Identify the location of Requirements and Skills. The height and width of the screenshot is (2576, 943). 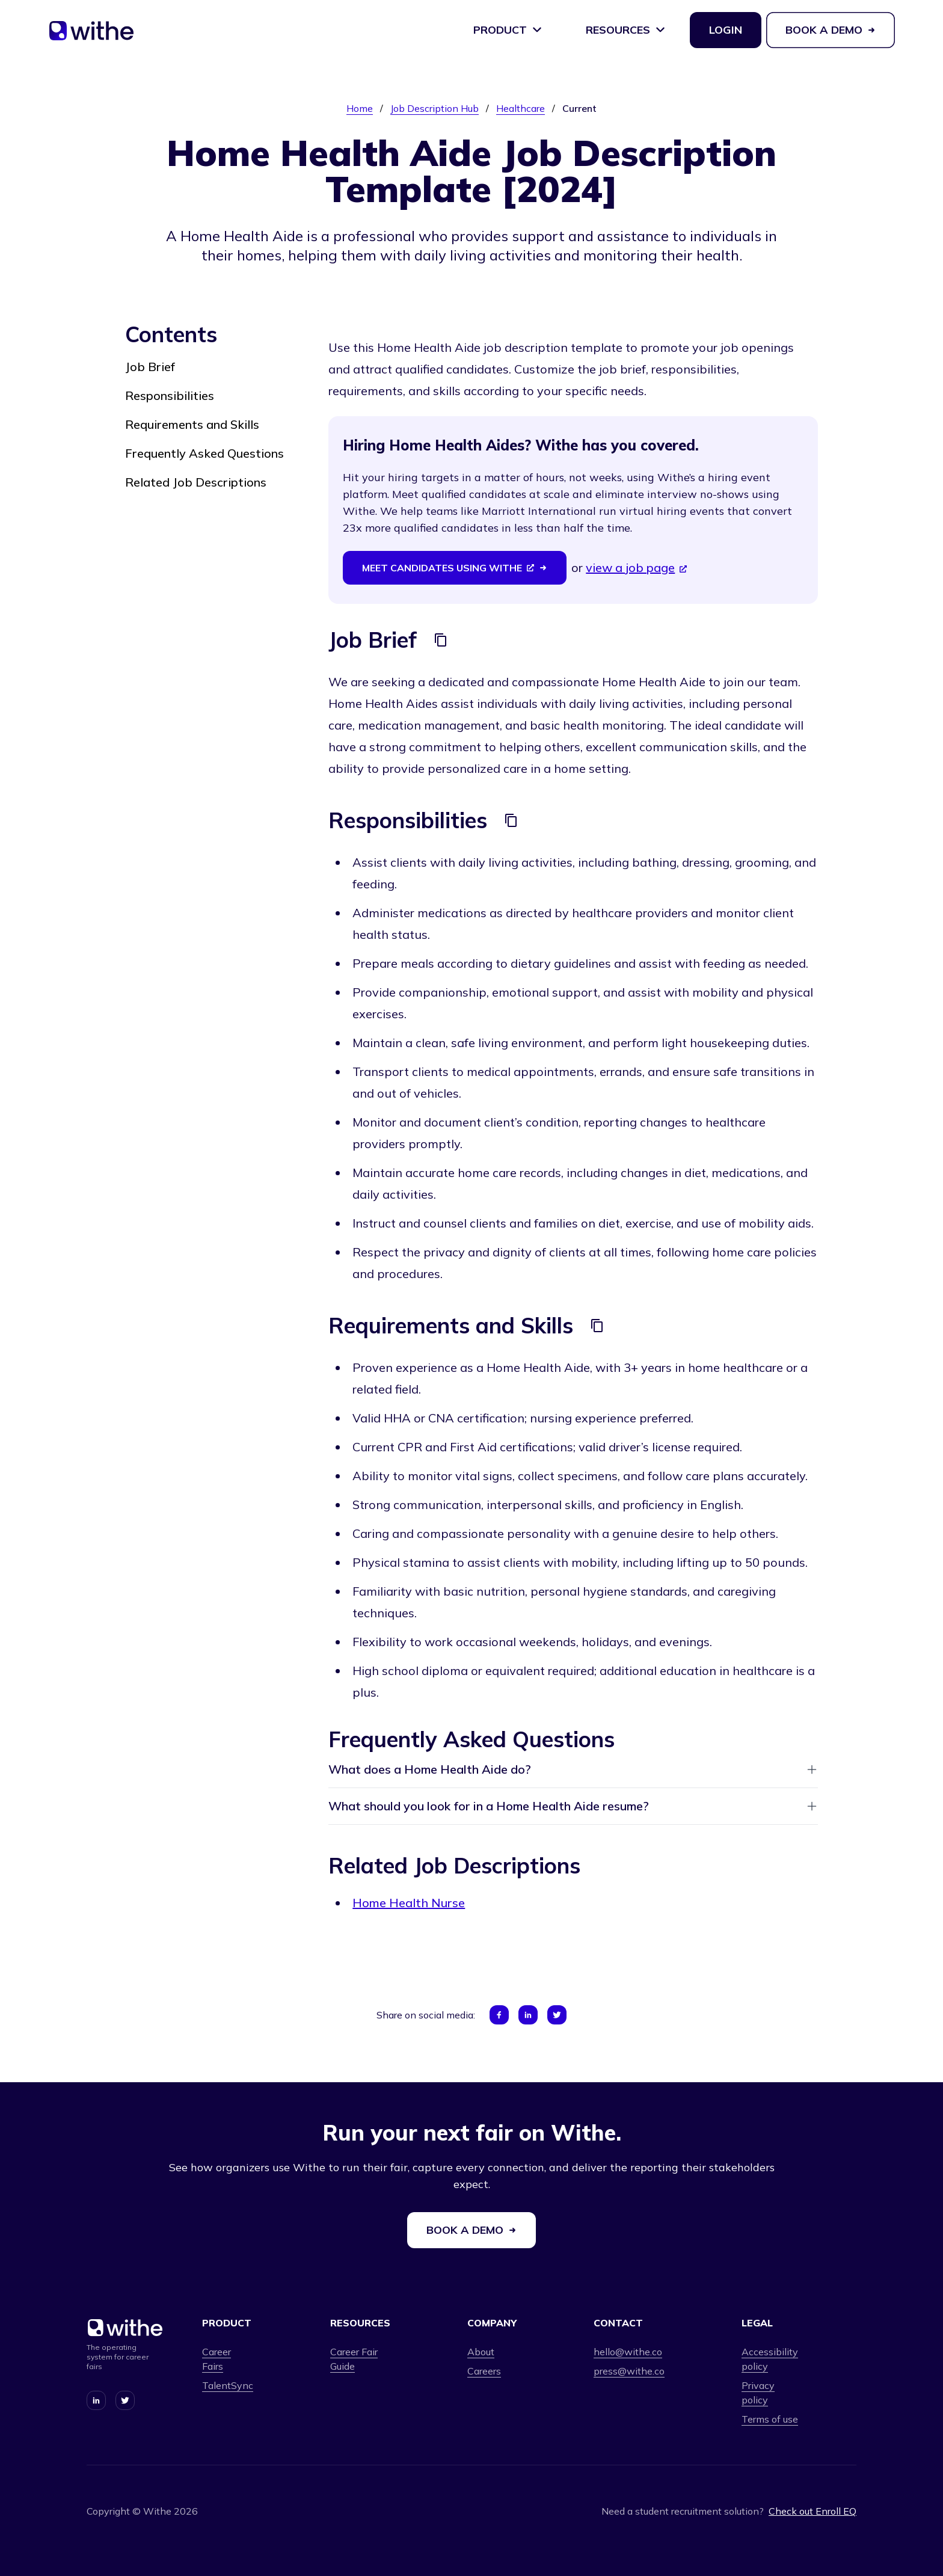
(192, 424).